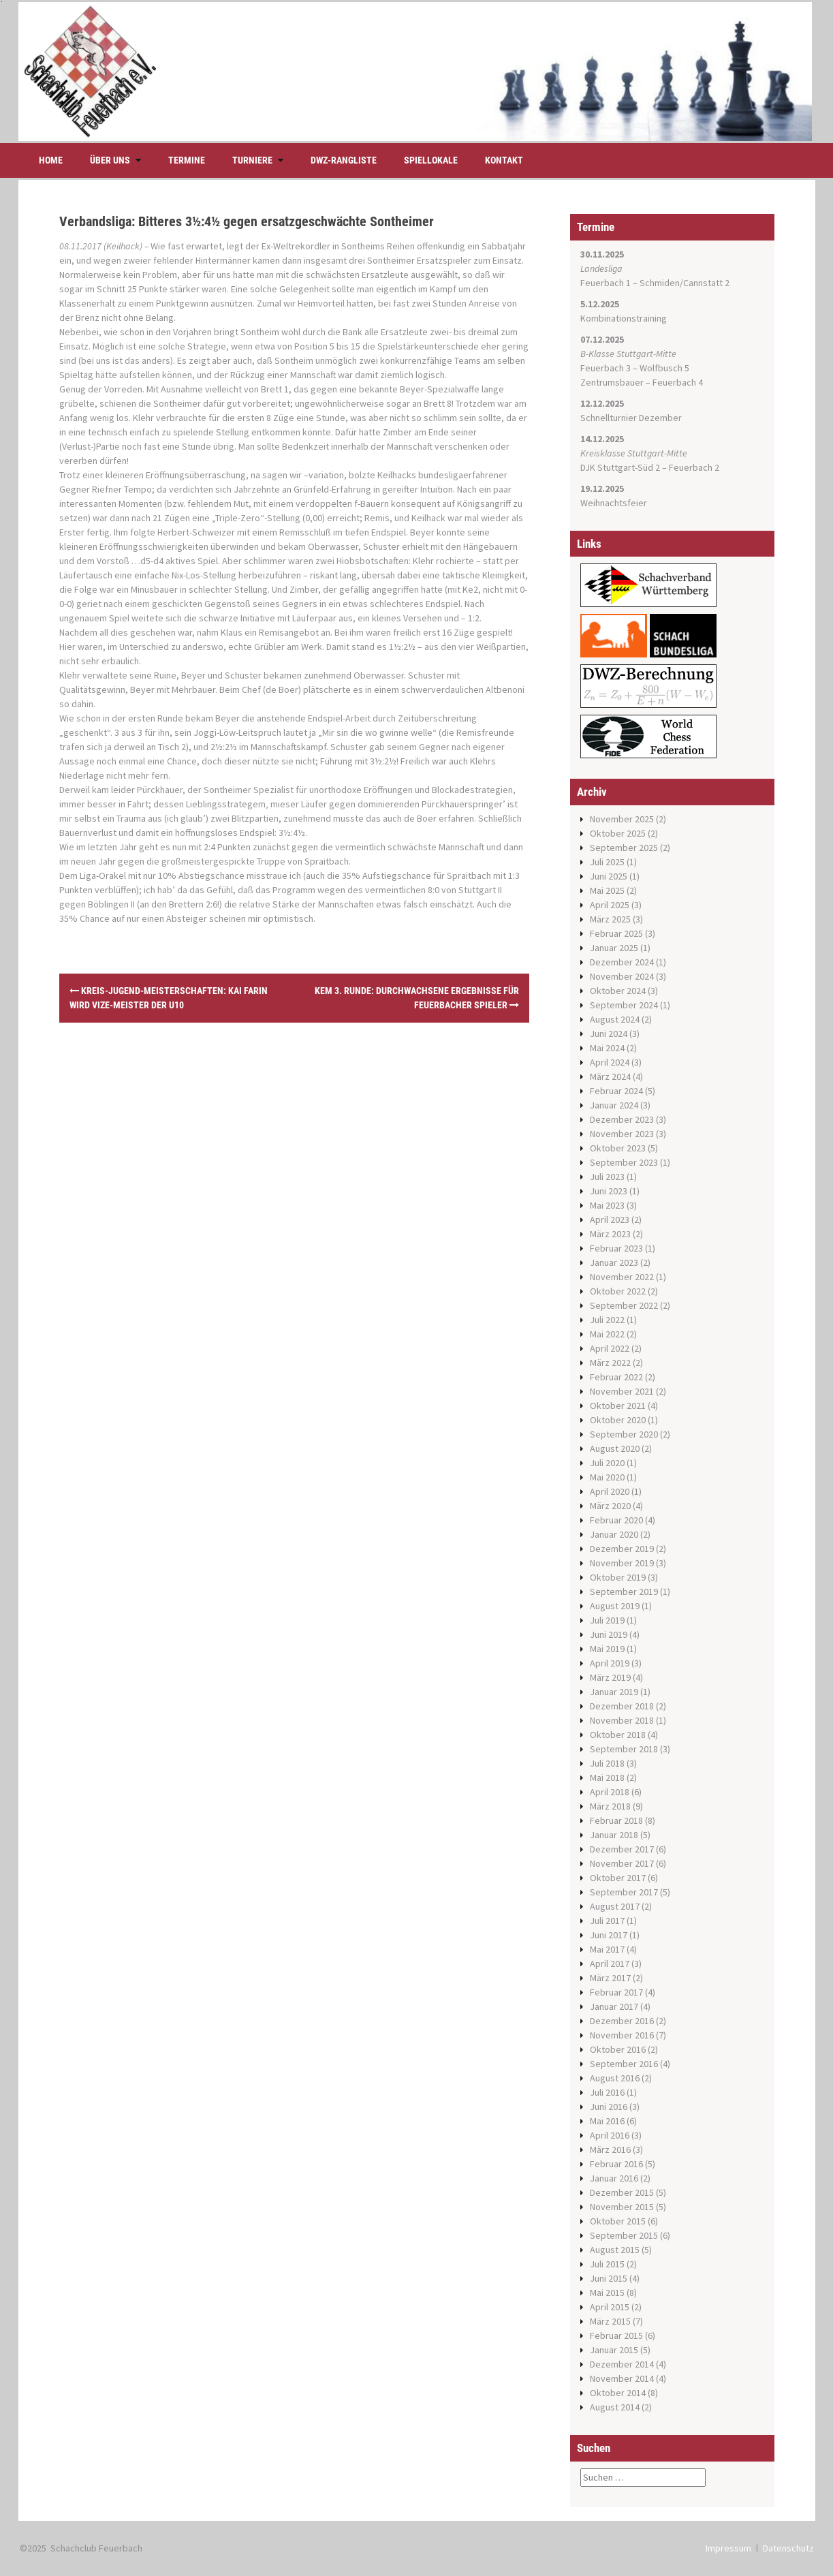  Describe the element at coordinates (186, 160) in the screenshot. I see `Termine` at that location.